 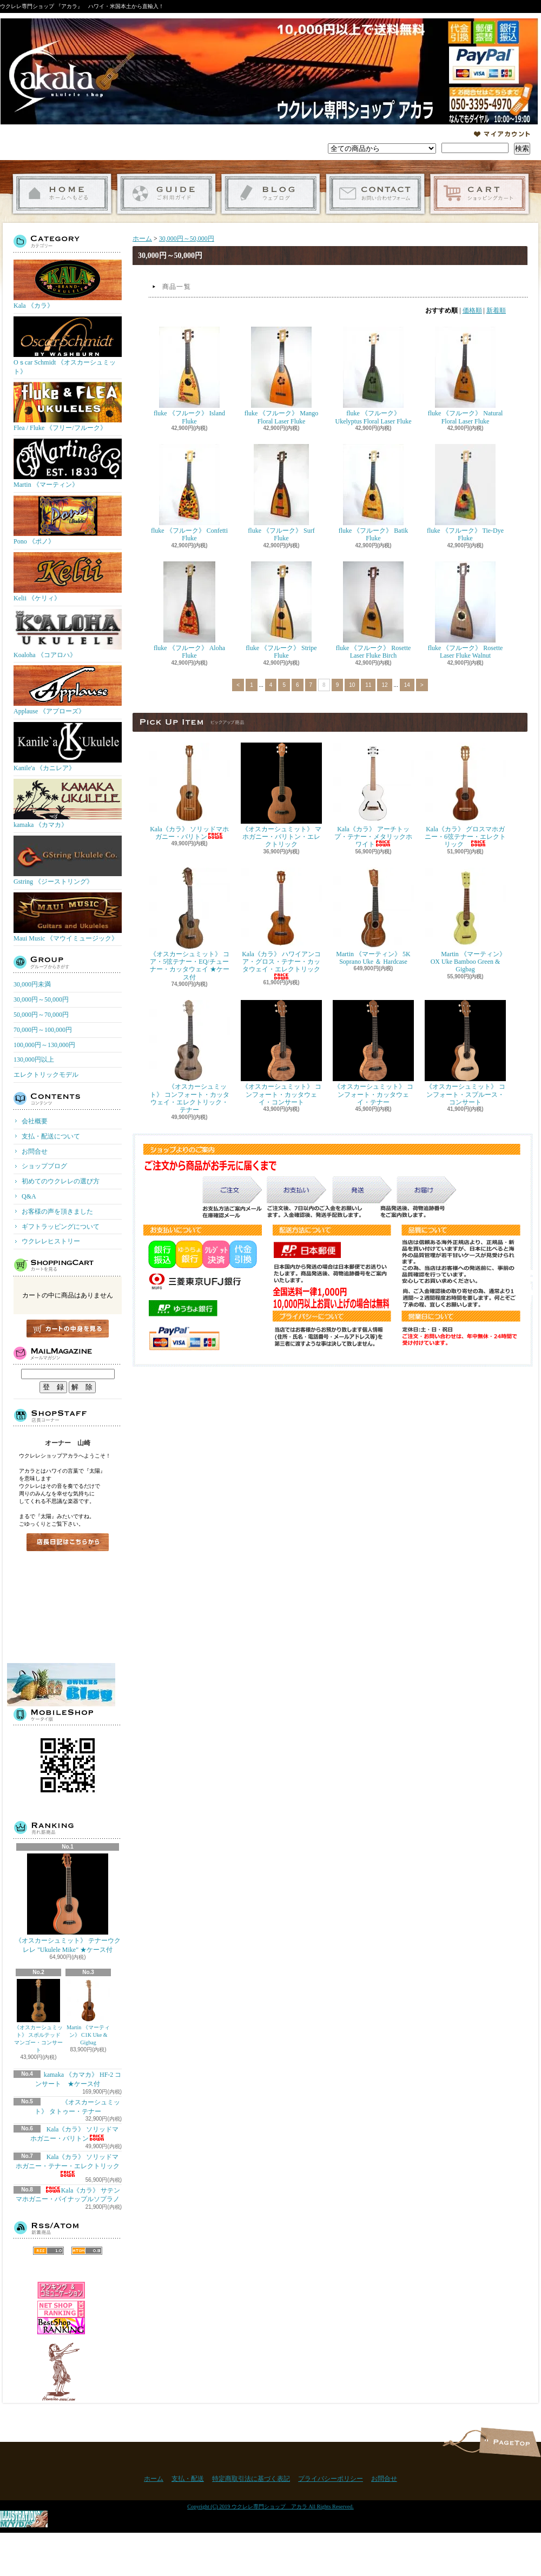 What do you see at coordinates (510, 2442) in the screenshot?
I see `ページ先頭へ` at bounding box center [510, 2442].